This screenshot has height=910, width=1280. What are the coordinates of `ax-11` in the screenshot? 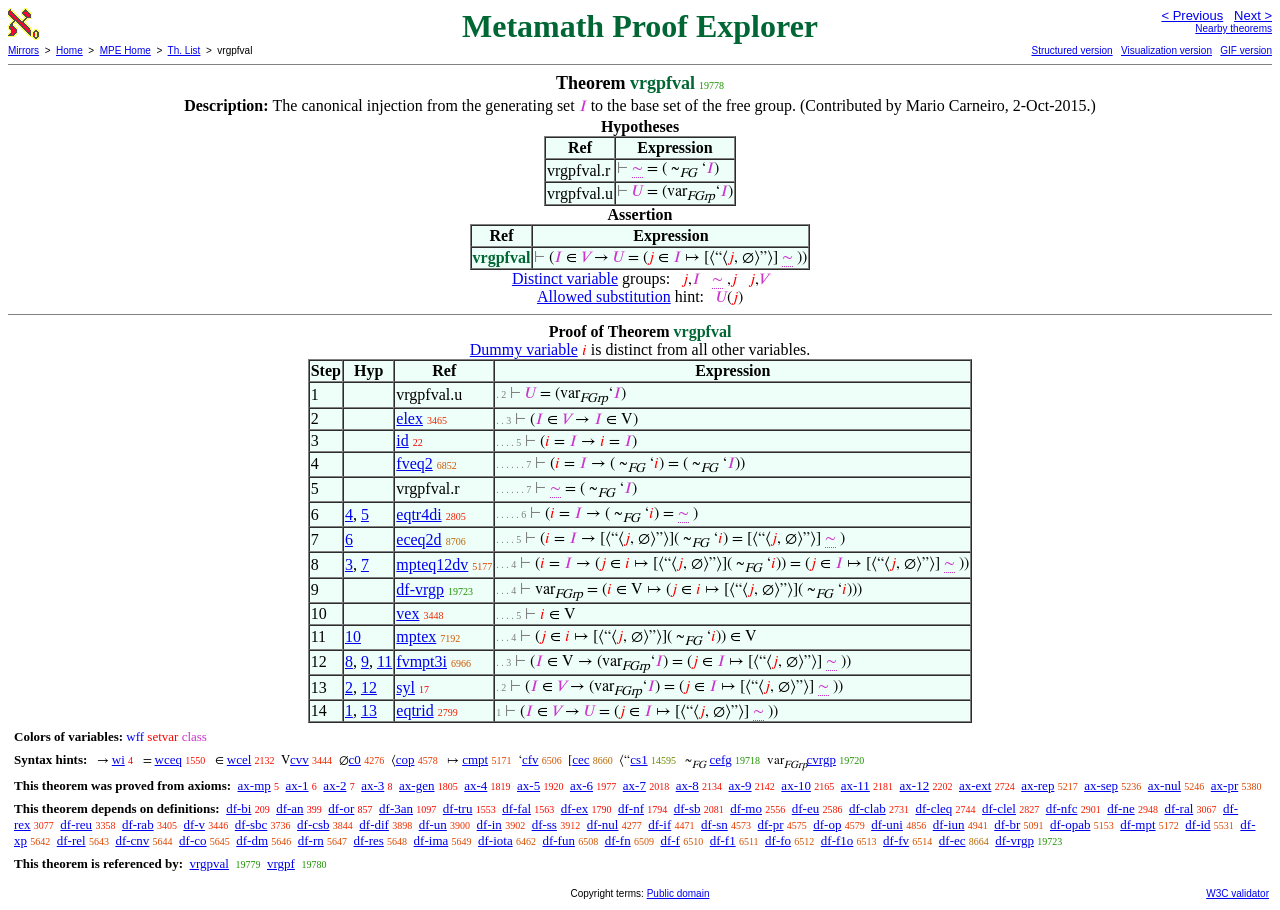 It's located at (855, 785).